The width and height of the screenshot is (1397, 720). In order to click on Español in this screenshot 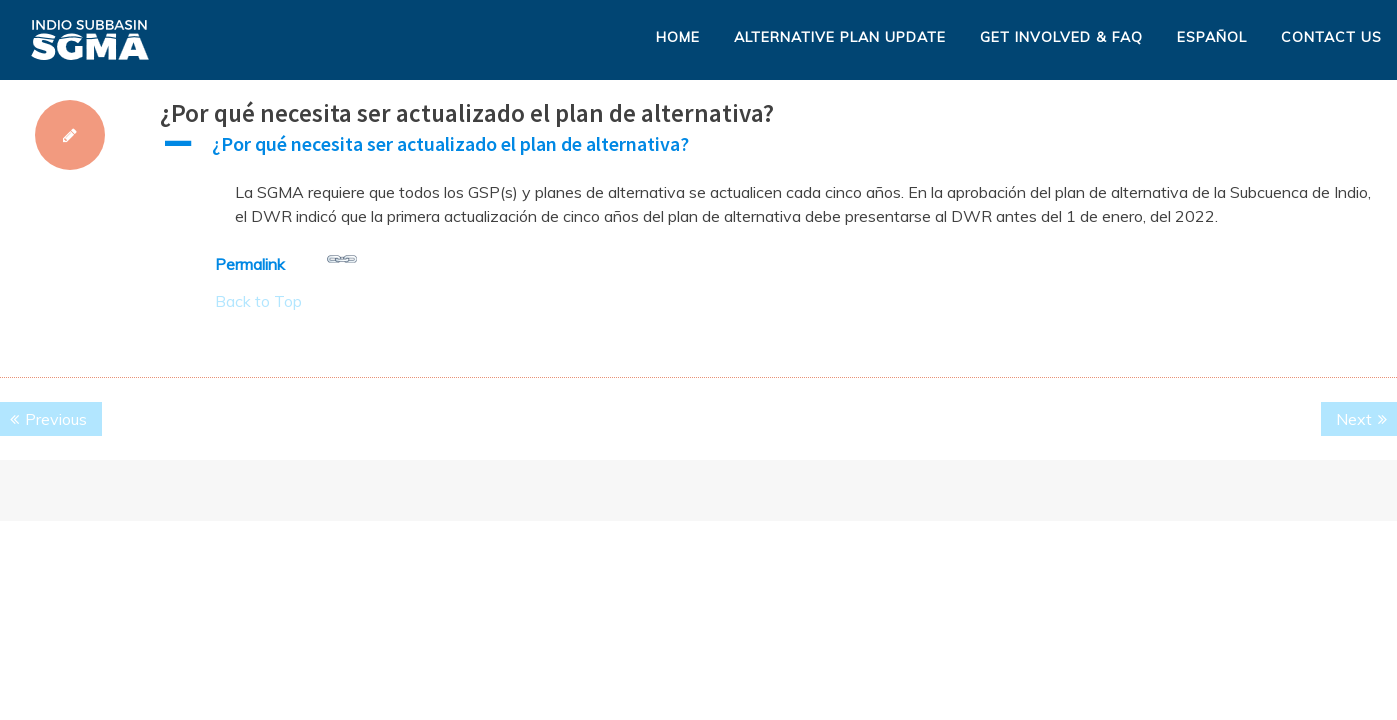, I will do `click(1212, 37)`.